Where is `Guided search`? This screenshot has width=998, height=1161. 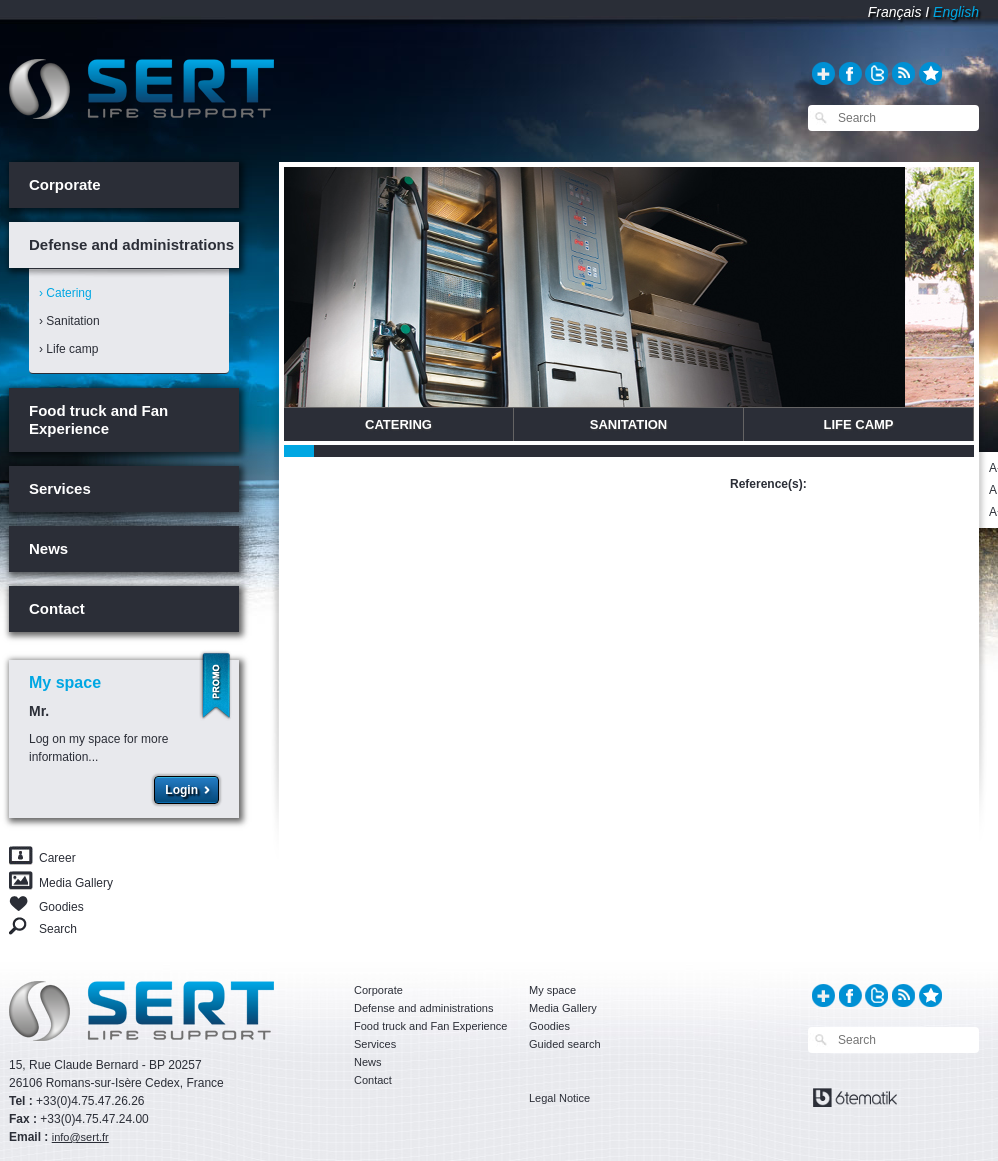 Guided search is located at coordinates (565, 1044).